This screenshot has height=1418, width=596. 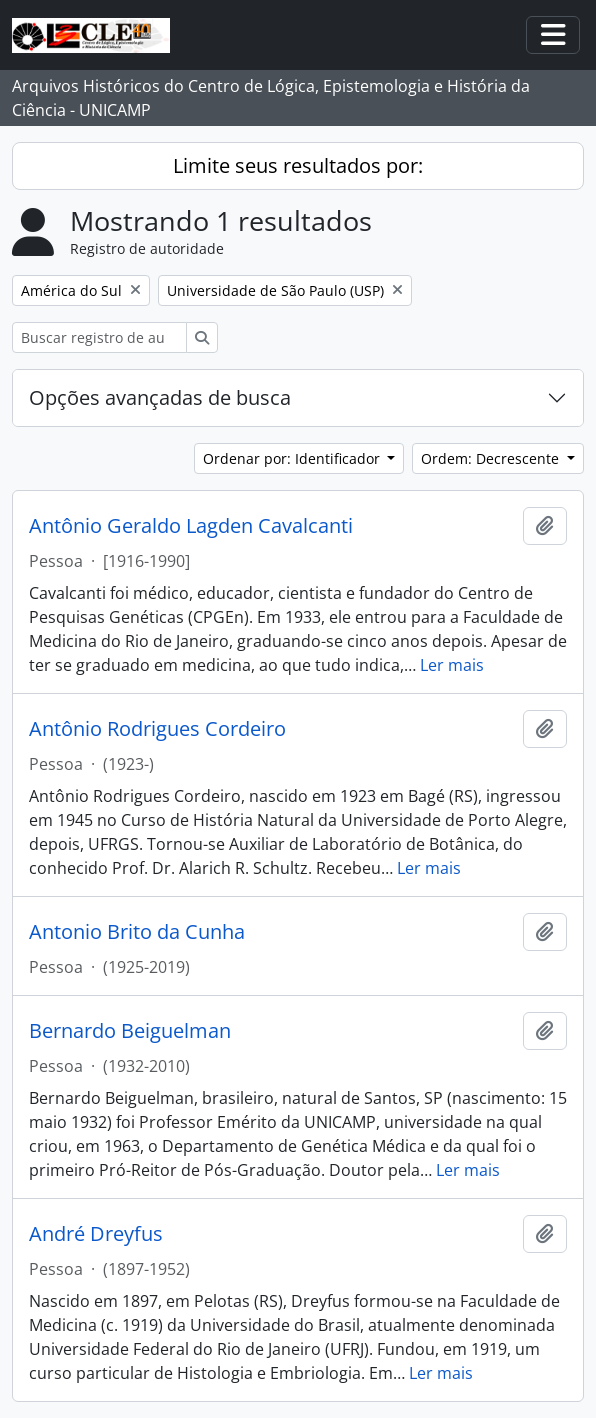 I want to click on Antônio Rodrigues Cordeiro, so click(x=157, y=729).